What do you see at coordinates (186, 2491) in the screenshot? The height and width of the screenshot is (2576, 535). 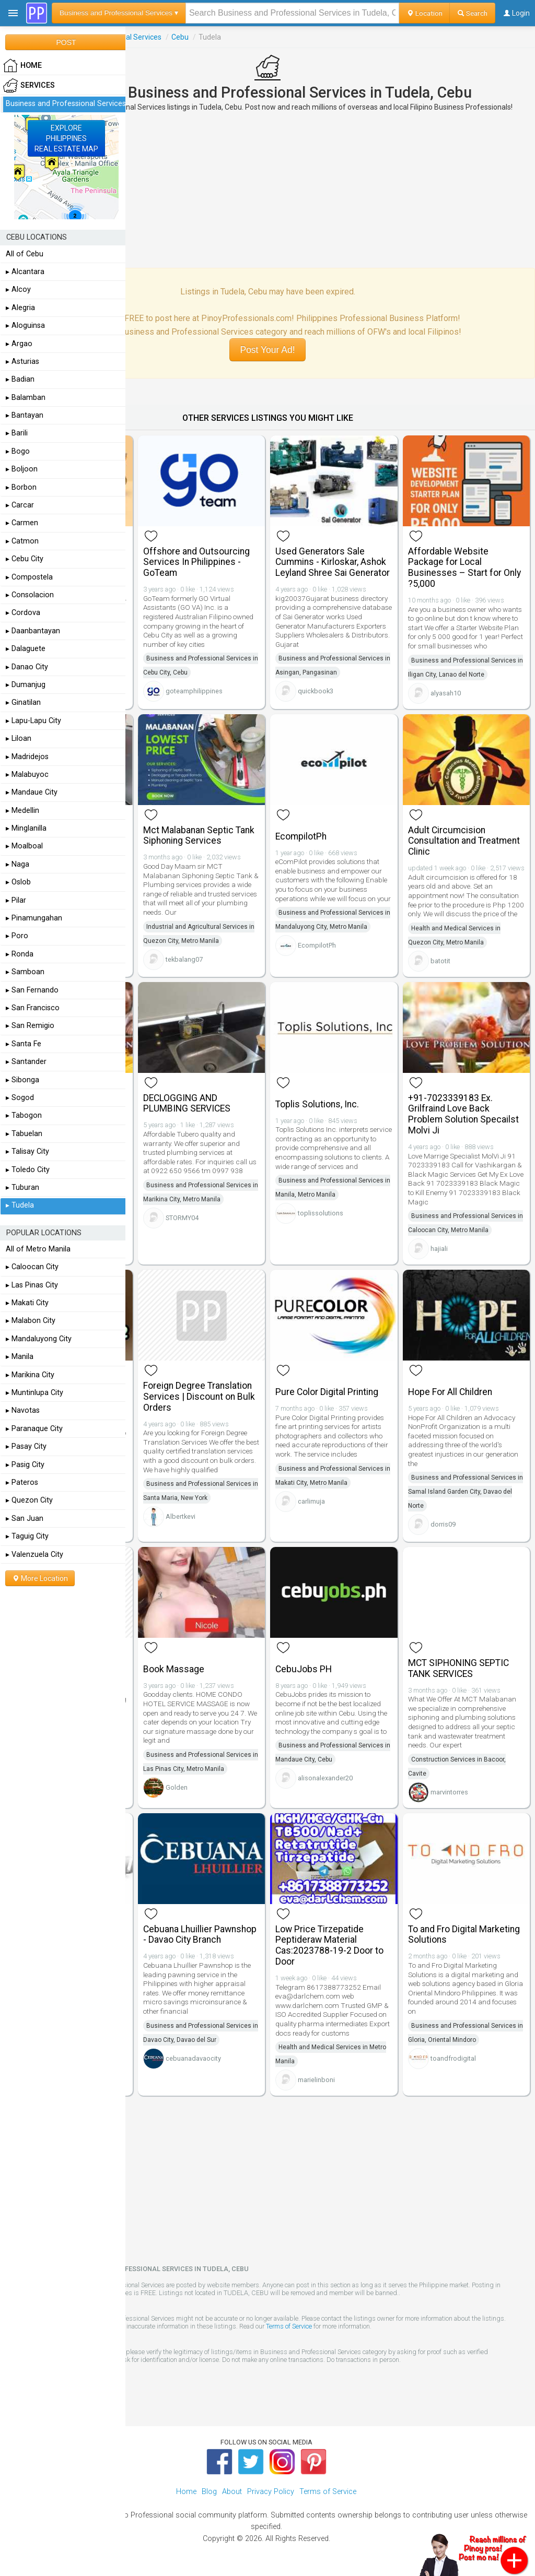 I see `Home` at bounding box center [186, 2491].